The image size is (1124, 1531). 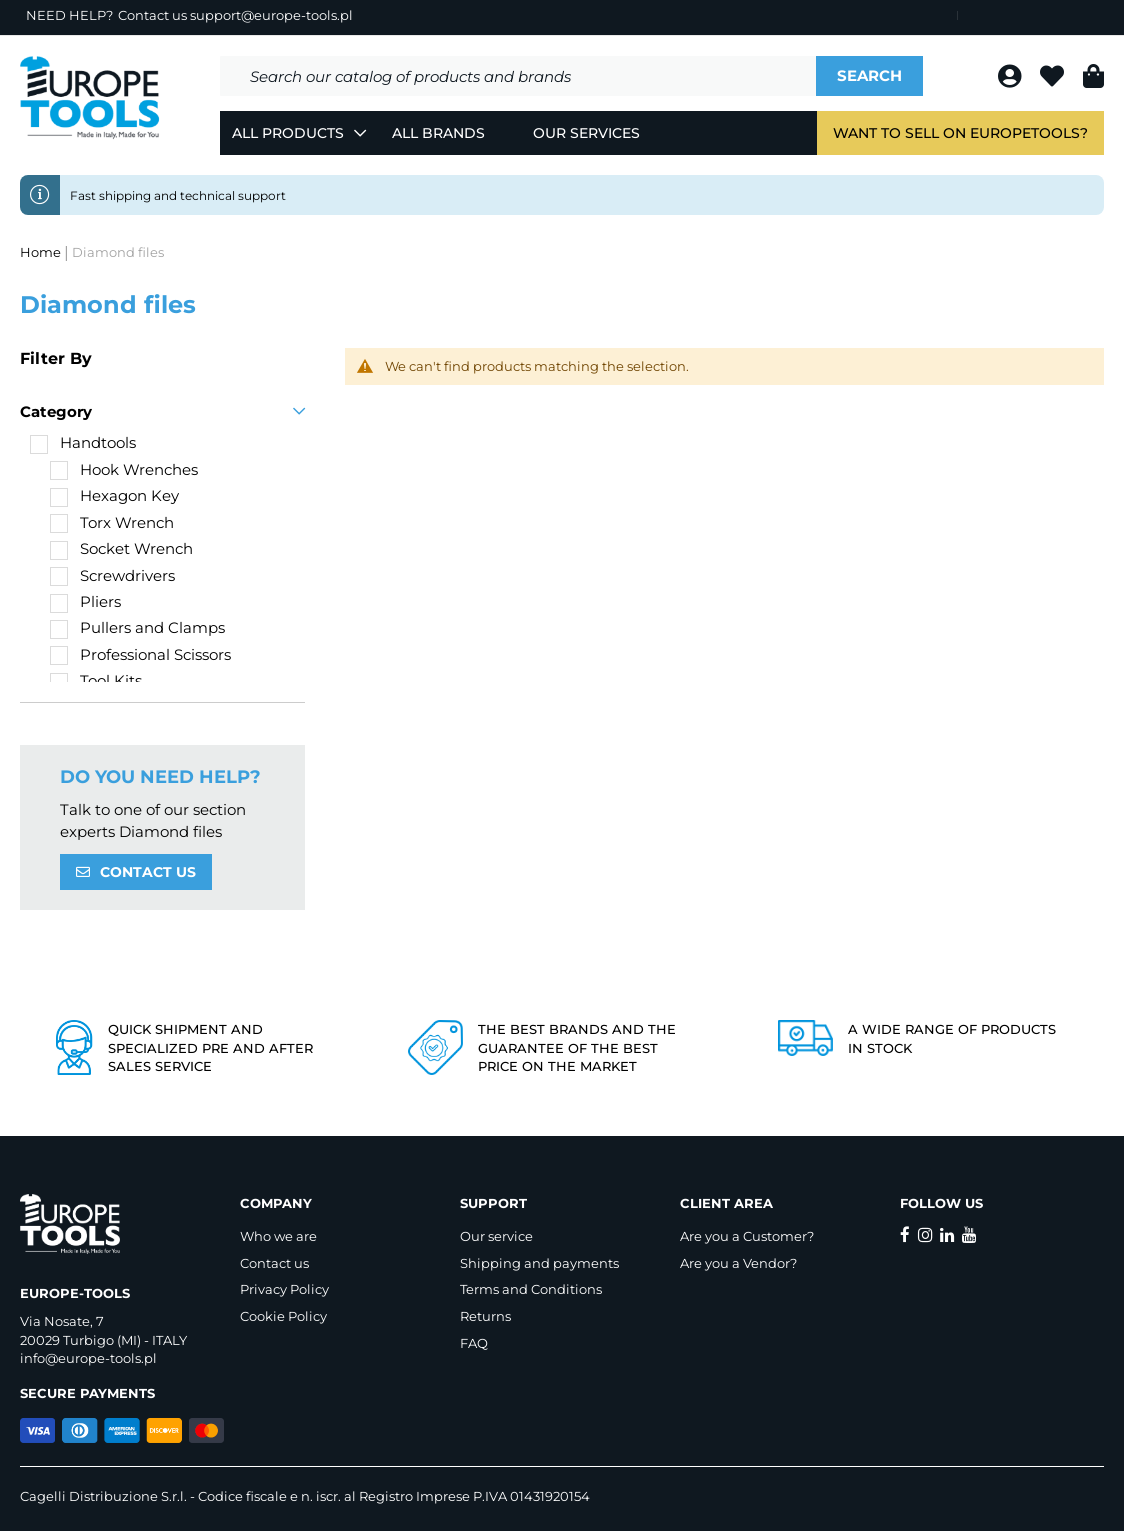 What do you see at coordinates (539, 1263) in the screenshot?
I see `Shipping and payments` at bounding box center [539, 1263].